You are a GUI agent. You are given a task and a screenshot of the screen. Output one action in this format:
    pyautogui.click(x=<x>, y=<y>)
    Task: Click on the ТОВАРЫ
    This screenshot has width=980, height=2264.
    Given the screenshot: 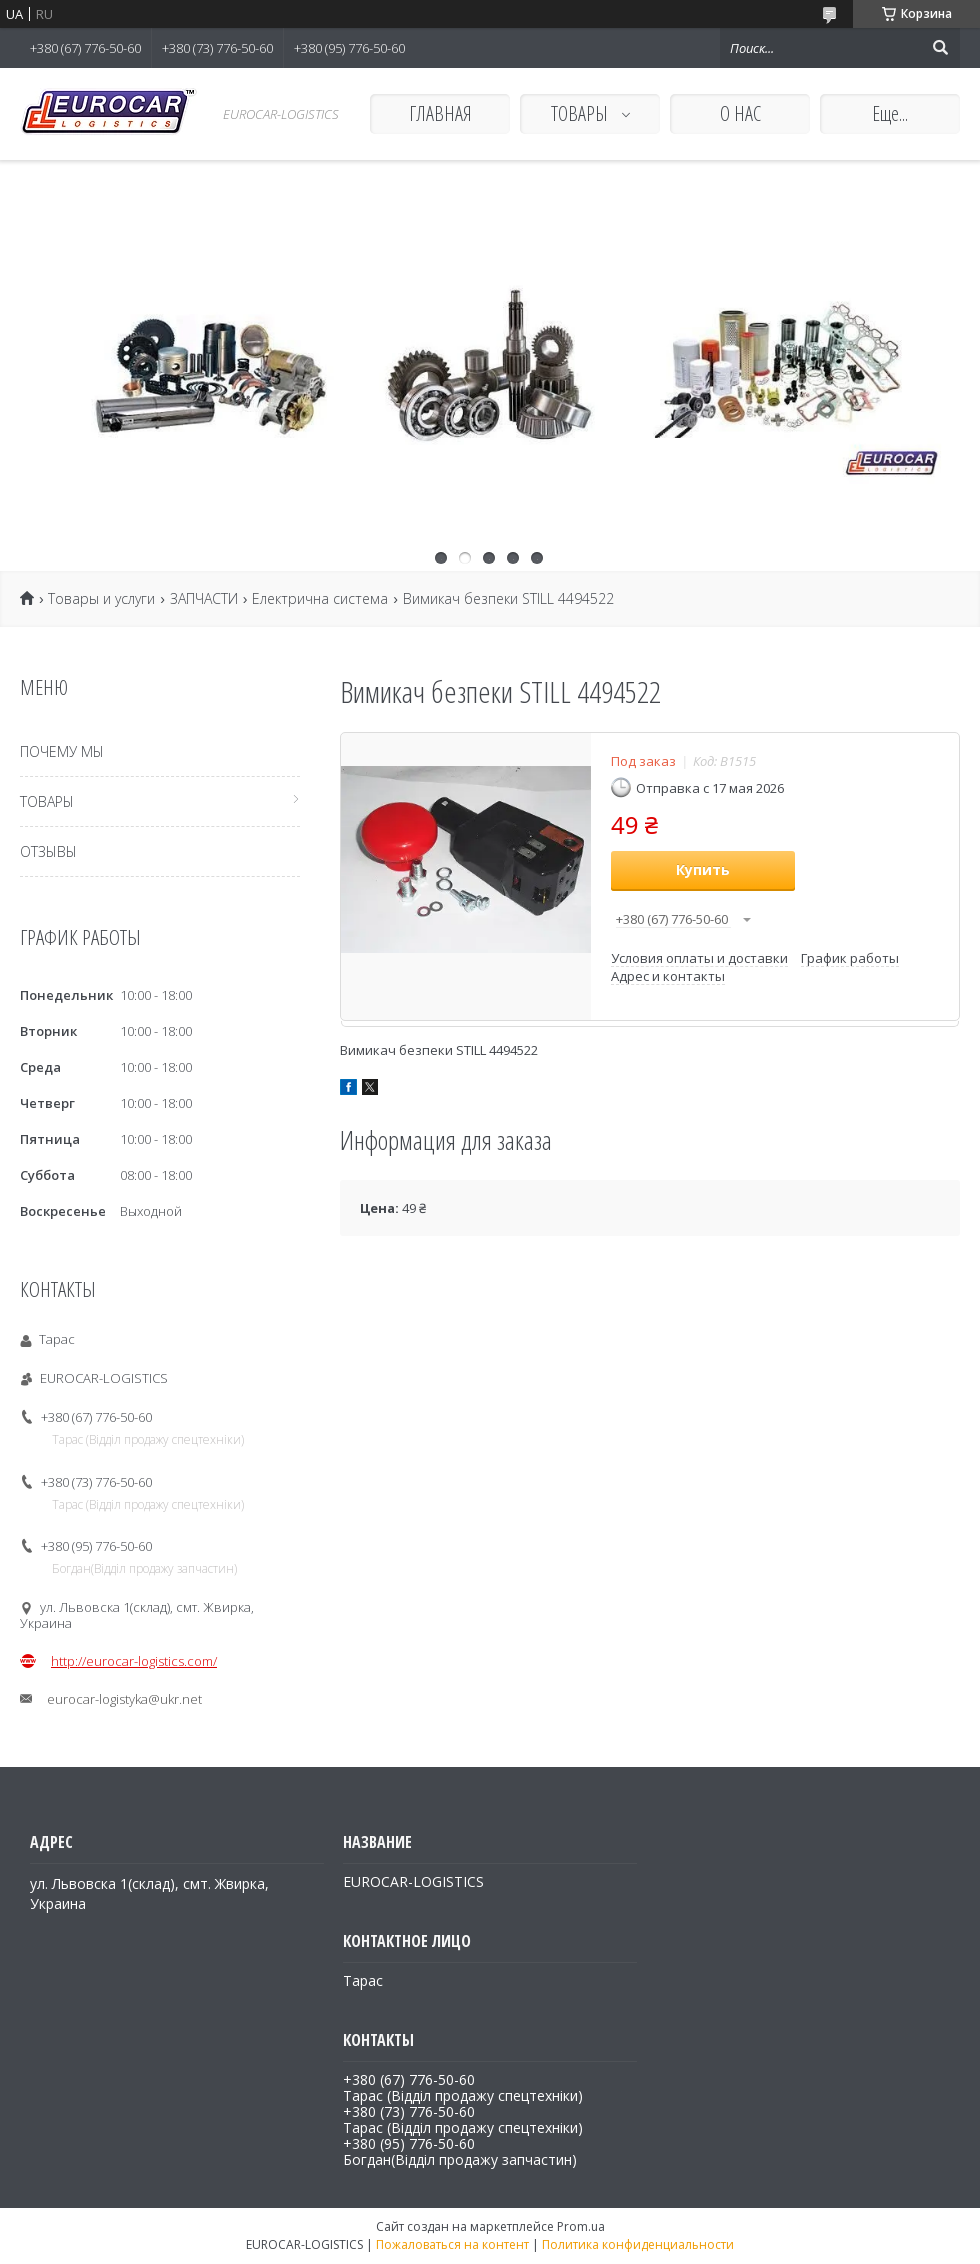 What is the action you would take?
    pyautogui.click(x=581, y=113)
    